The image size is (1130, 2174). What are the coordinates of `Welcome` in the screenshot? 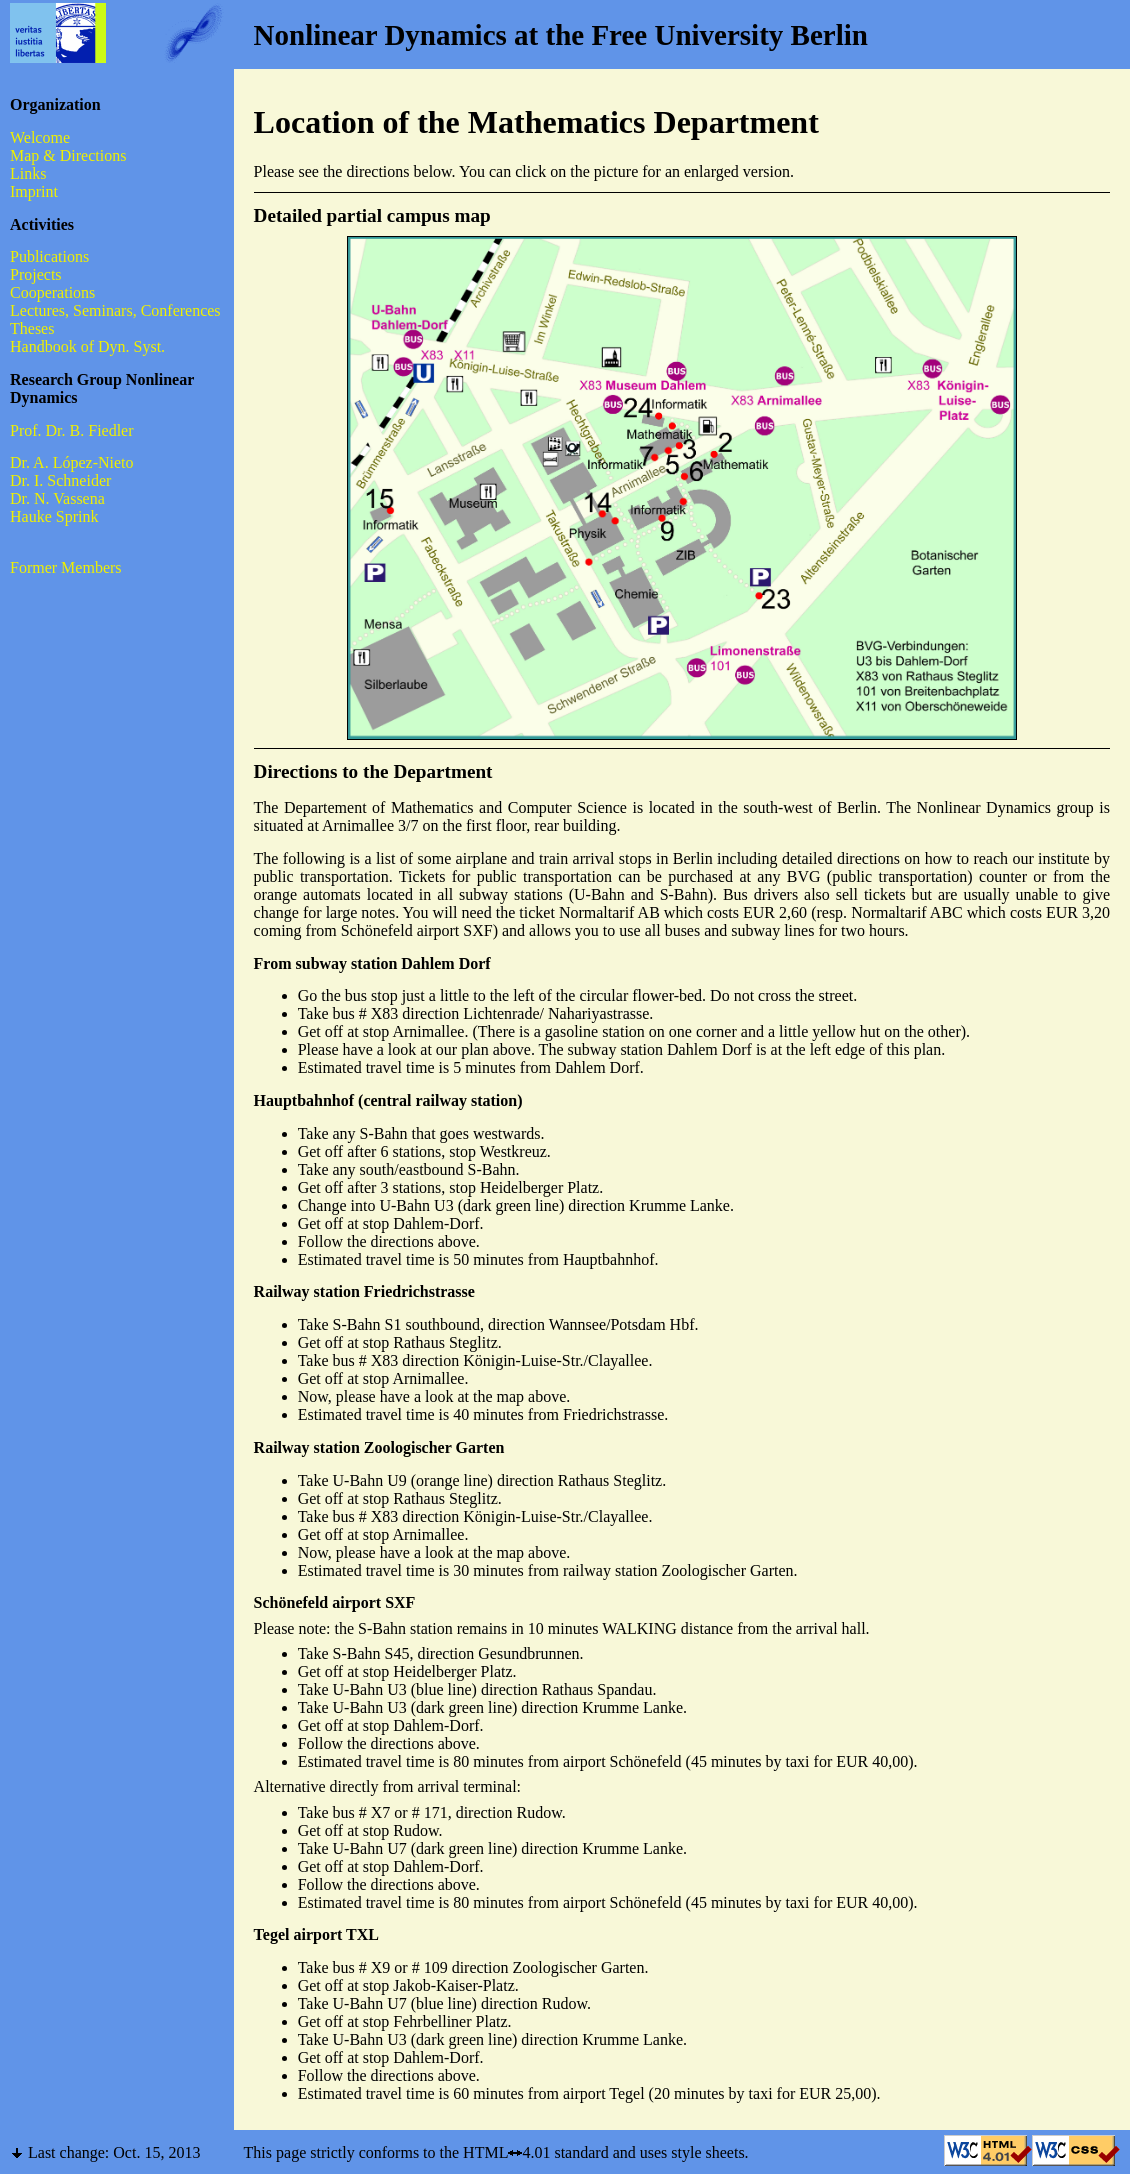 It's located at (40, 137).